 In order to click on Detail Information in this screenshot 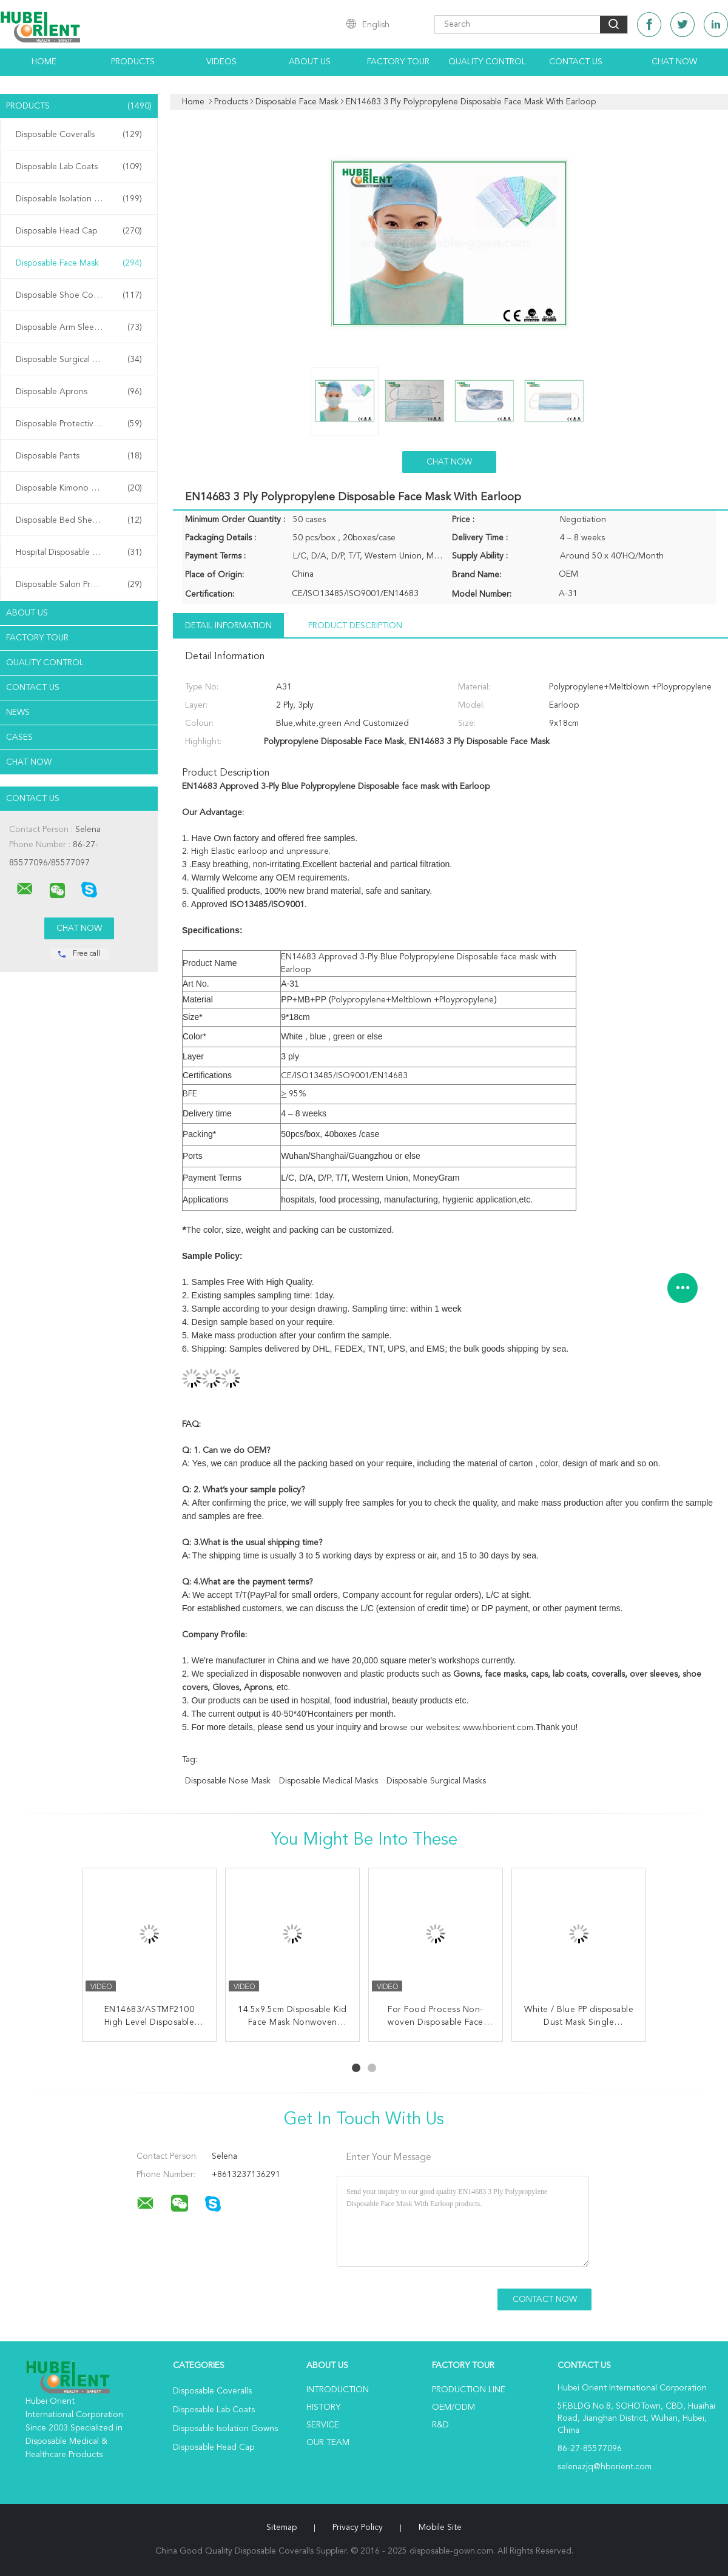, I will do `click(228, 626)`.